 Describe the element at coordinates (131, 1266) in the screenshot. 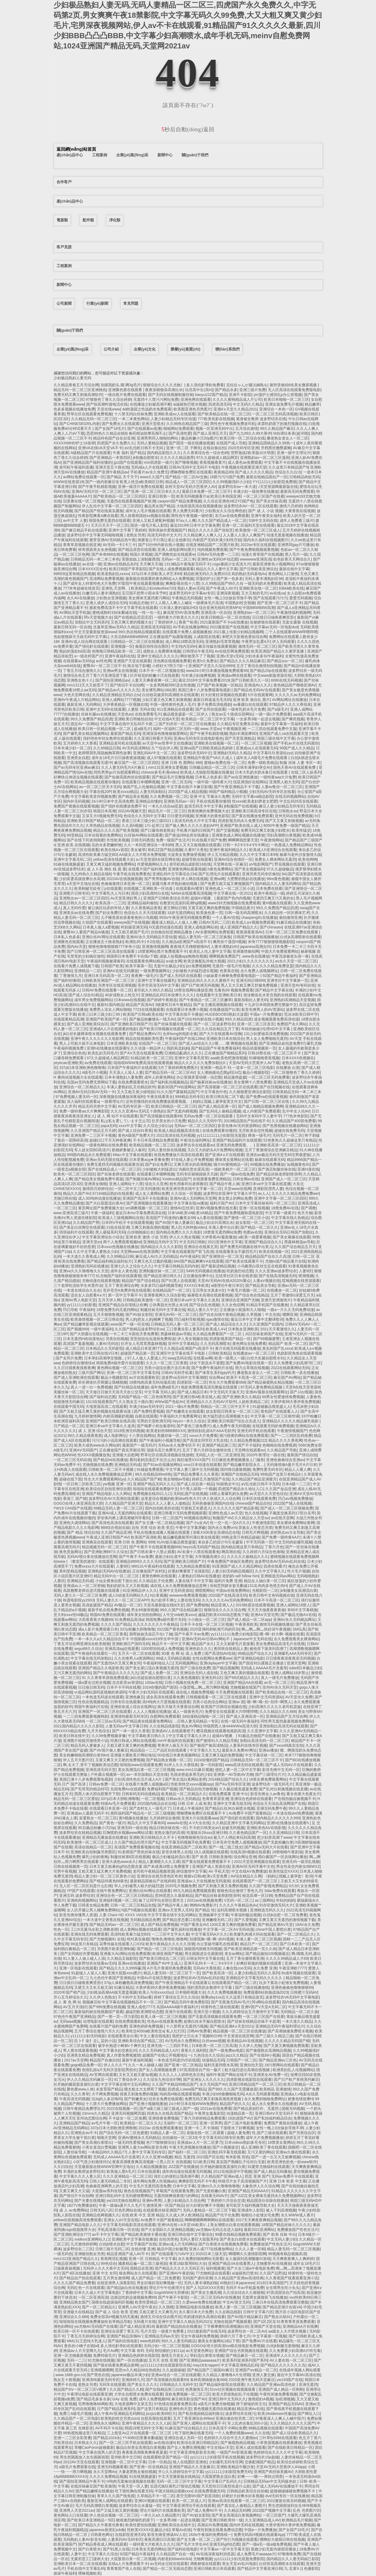

I see `亚洲七久久之综合七久久` at that location.